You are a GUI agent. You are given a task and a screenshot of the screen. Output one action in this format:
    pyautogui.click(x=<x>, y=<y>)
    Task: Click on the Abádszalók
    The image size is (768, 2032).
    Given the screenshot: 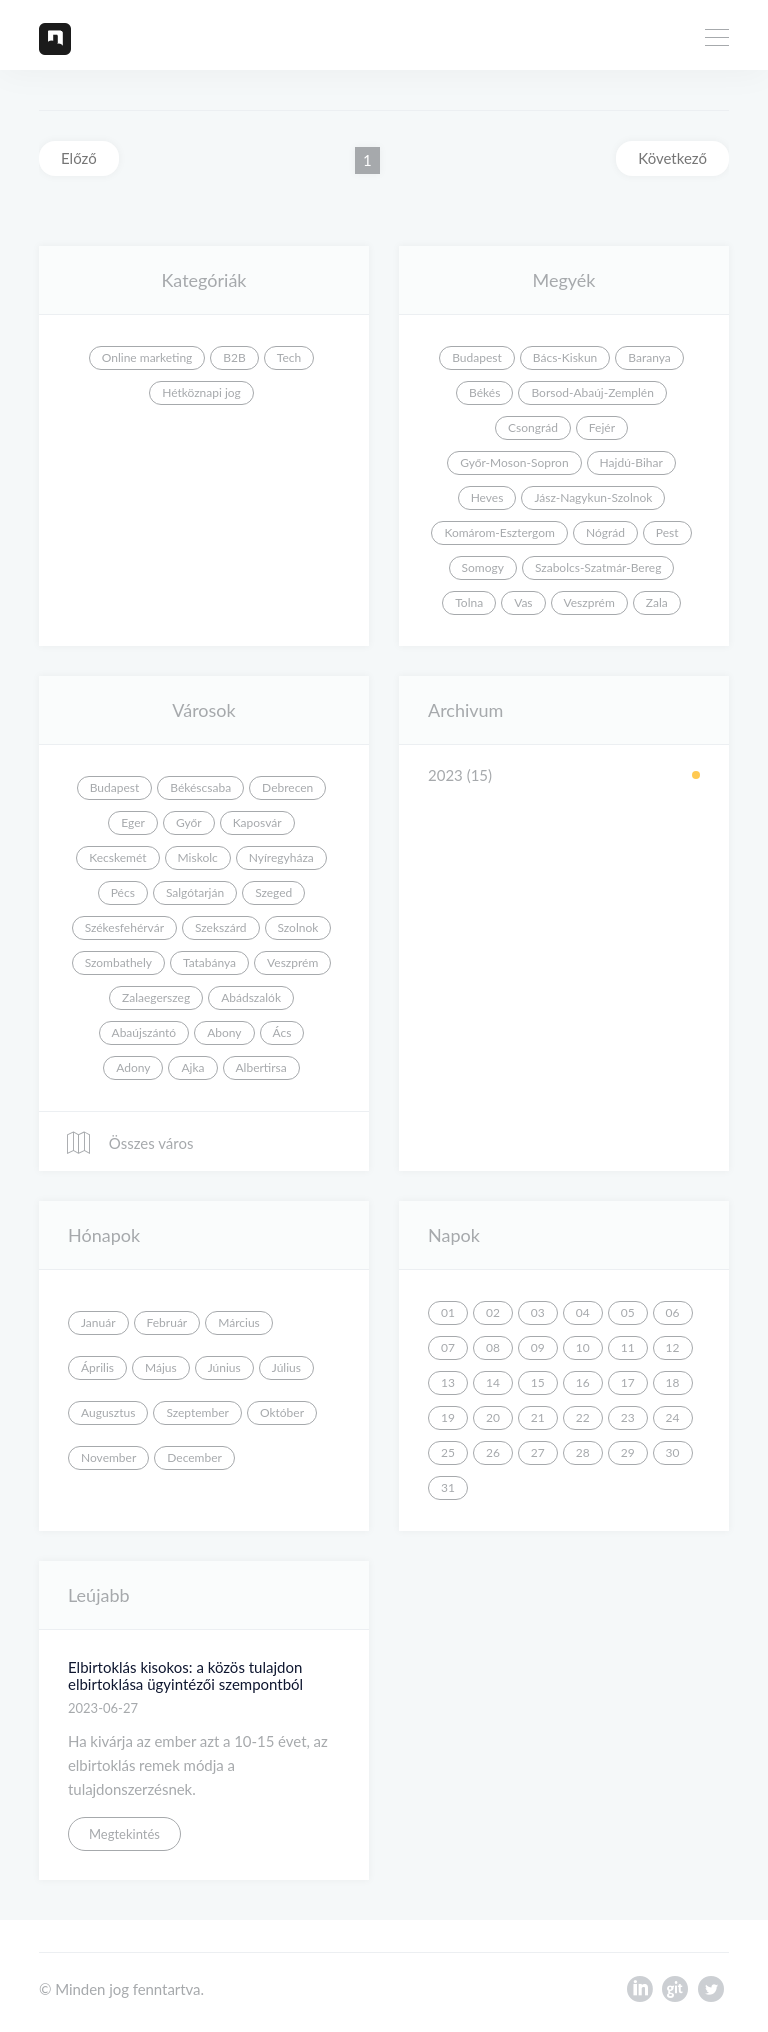 What is the action you would take?
    pyautogui.click(x=251, y=997)
    